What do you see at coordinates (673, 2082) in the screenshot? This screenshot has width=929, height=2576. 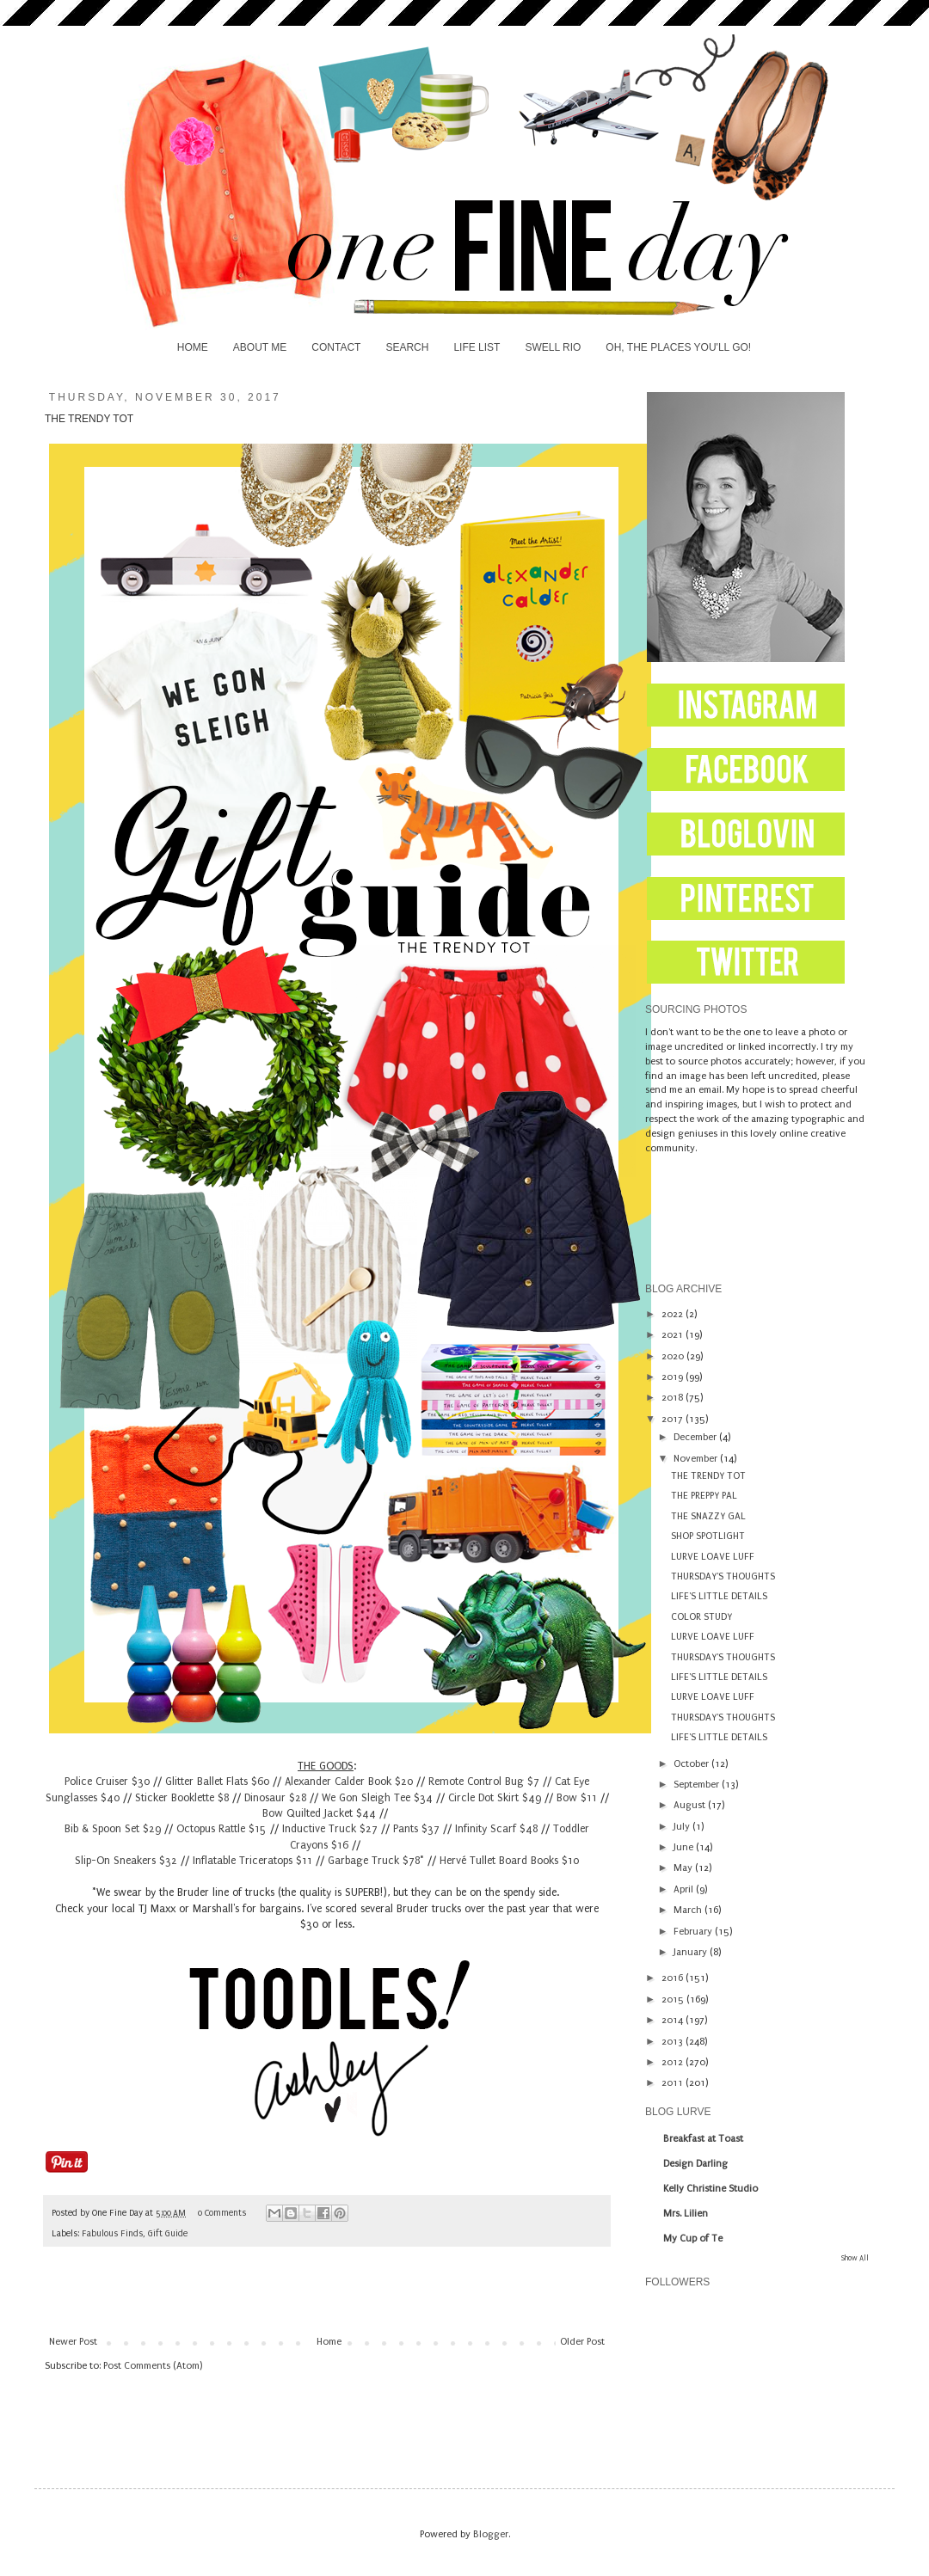 I see `2011` at bounding box center [673, 2082].